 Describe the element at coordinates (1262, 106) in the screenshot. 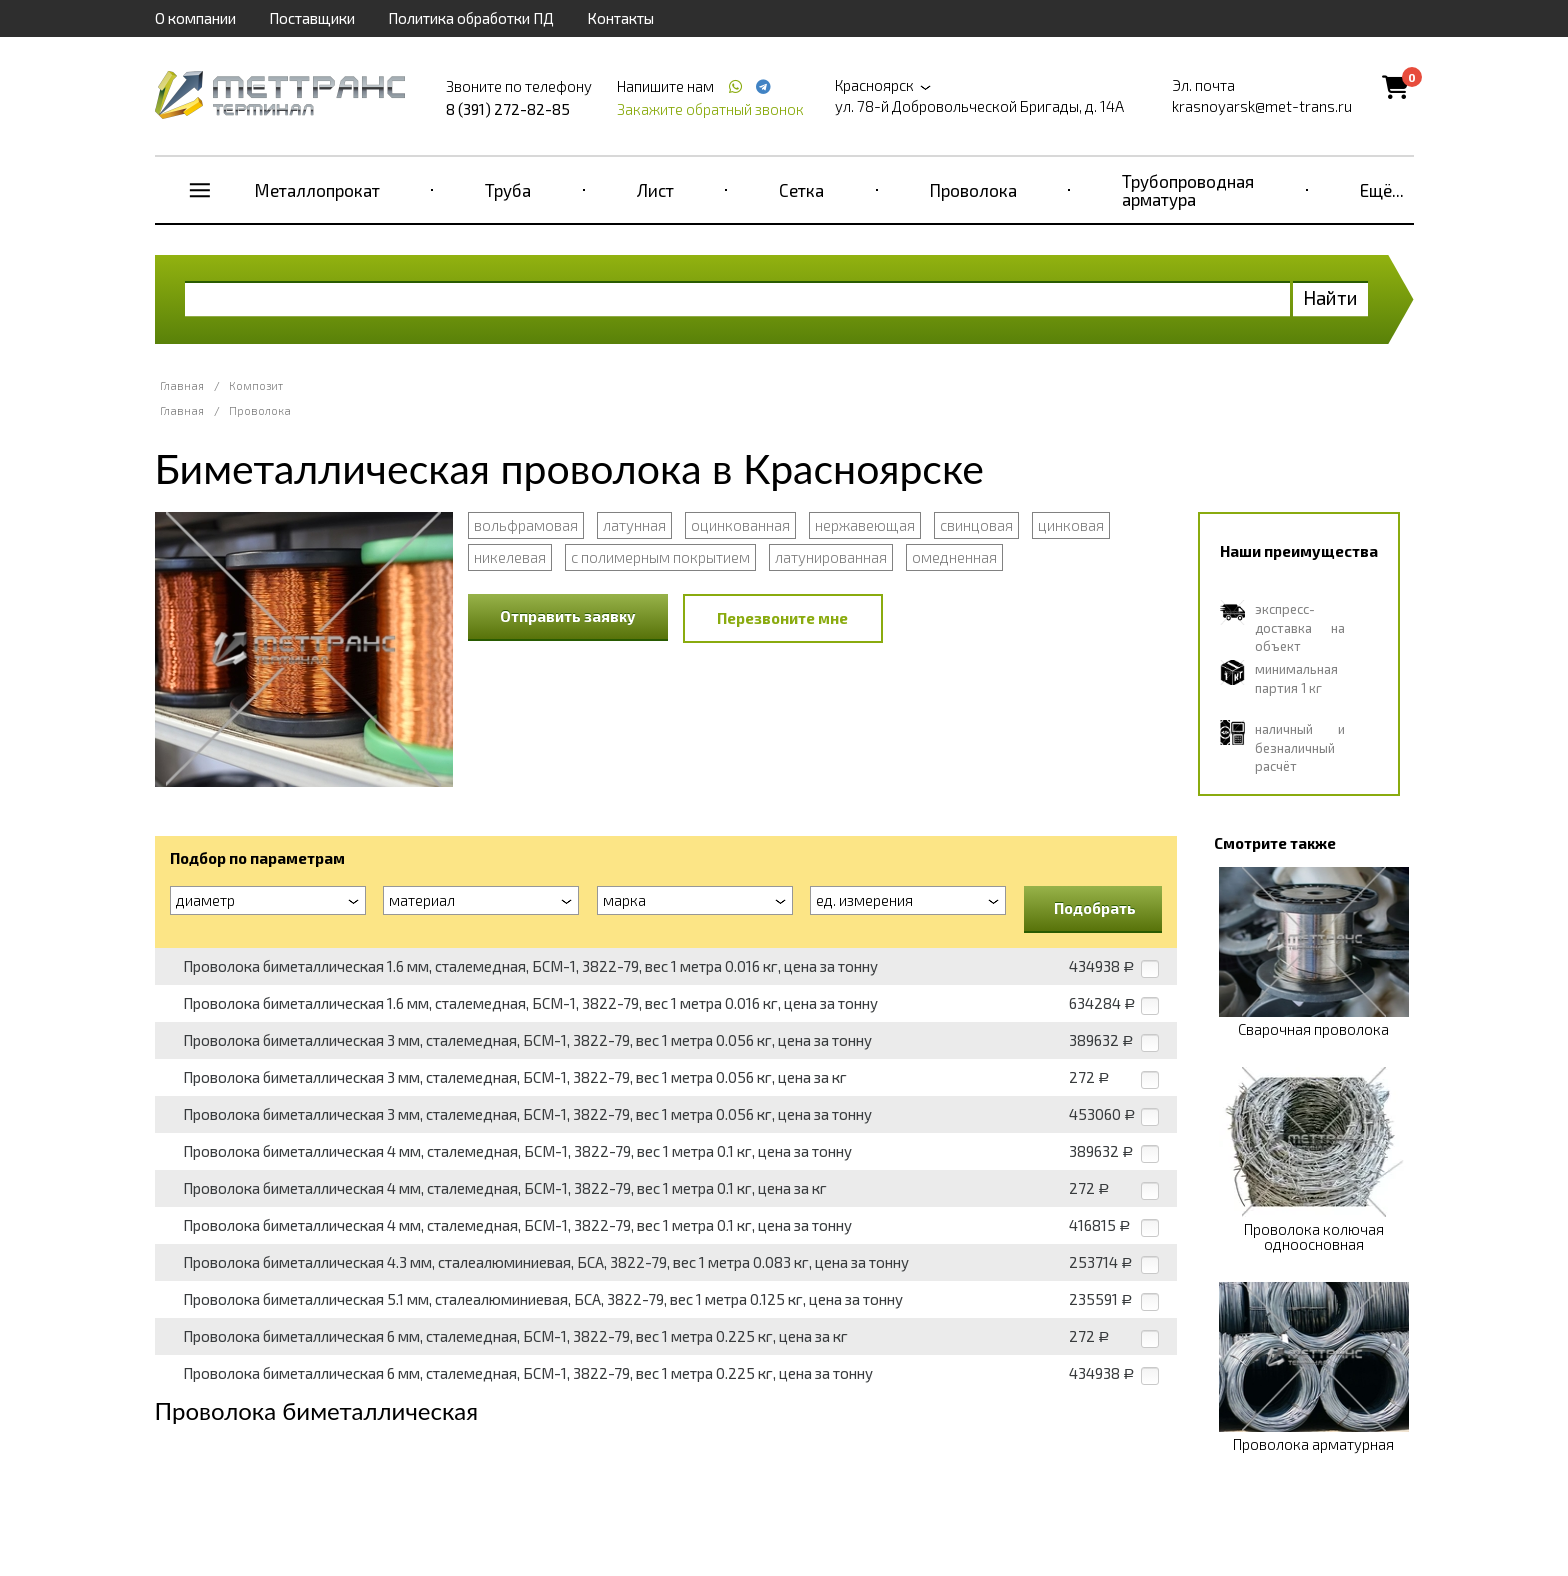

I see `krasnoyarsk@met-trans.ru` at that location.